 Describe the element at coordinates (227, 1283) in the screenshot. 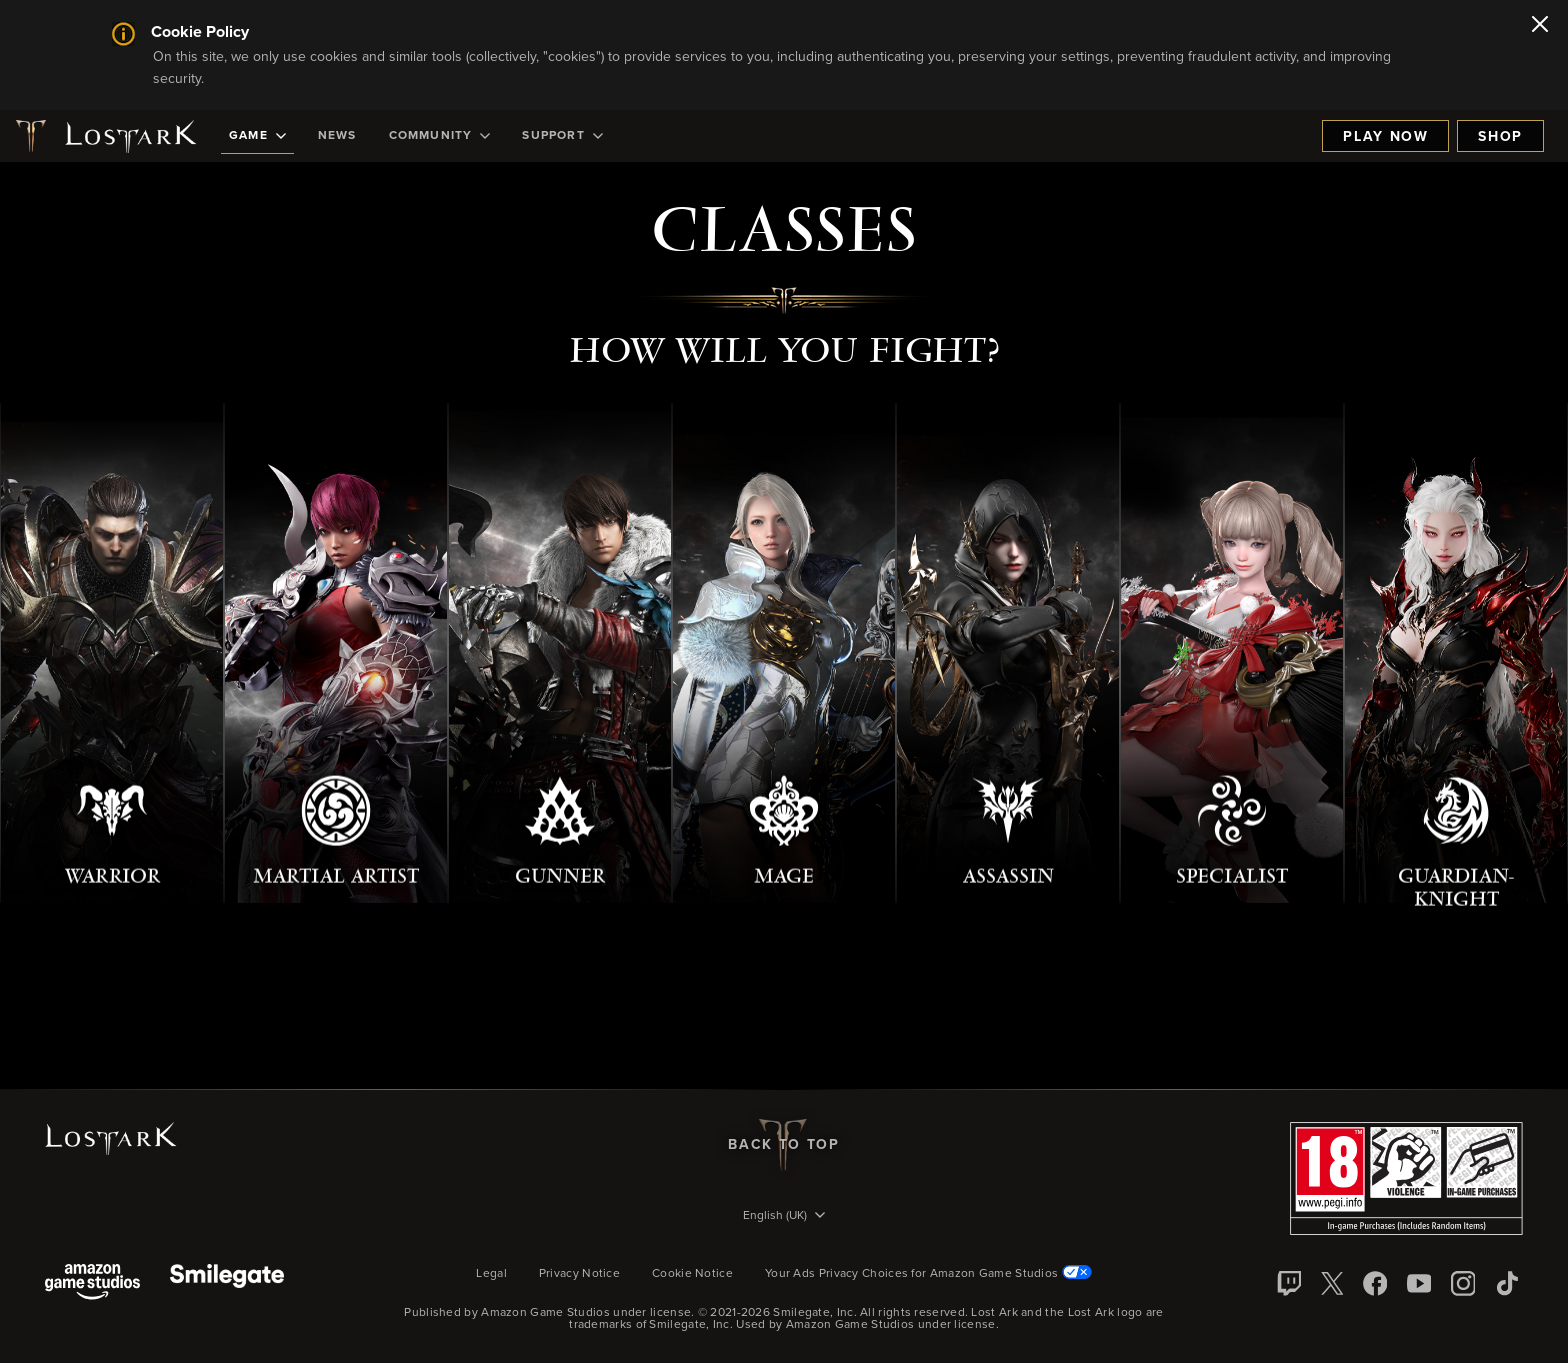

I see `[Smile Gate]` at that location.